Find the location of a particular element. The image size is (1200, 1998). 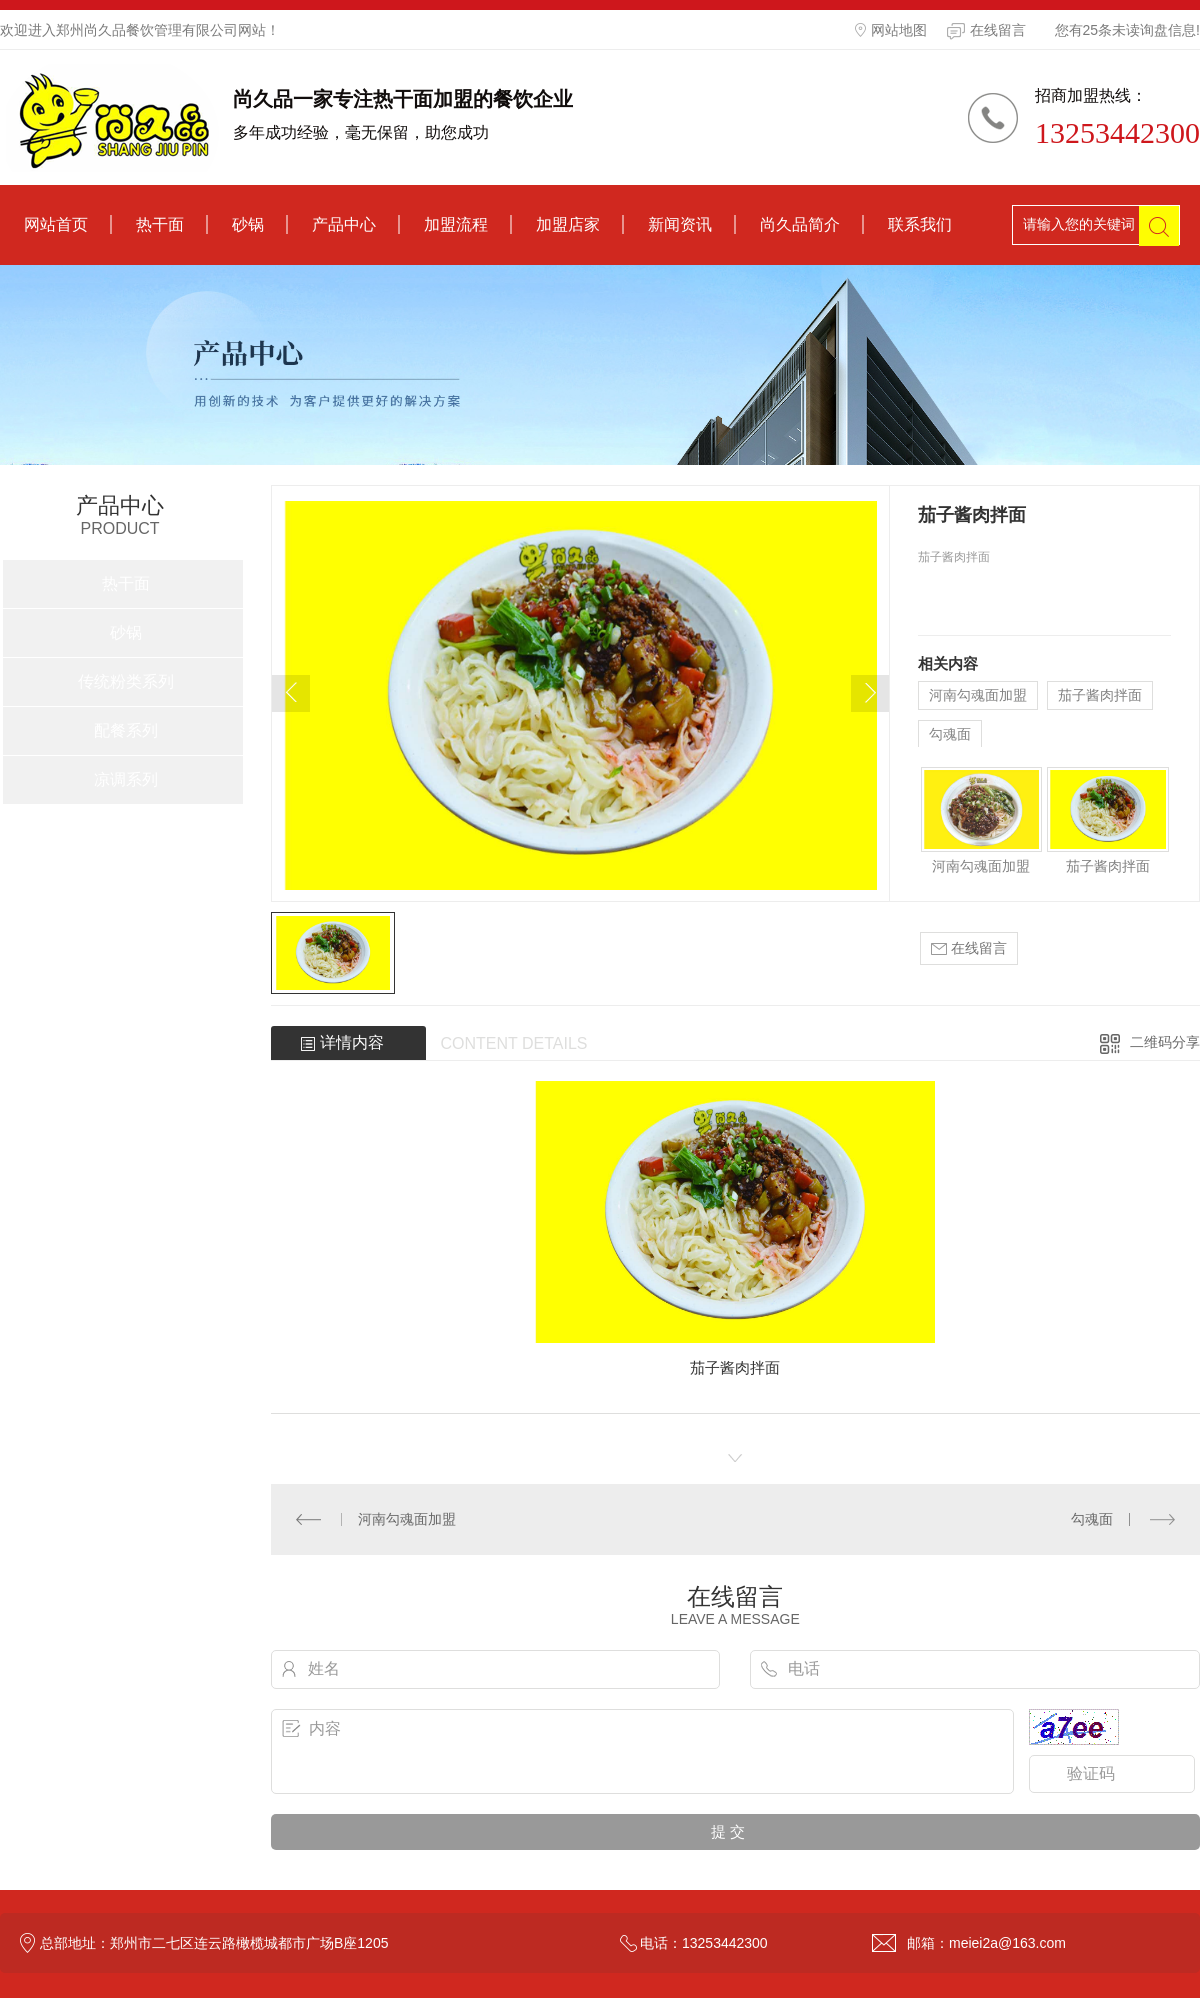

新闻资讯 is located at coordinates (680, 224).